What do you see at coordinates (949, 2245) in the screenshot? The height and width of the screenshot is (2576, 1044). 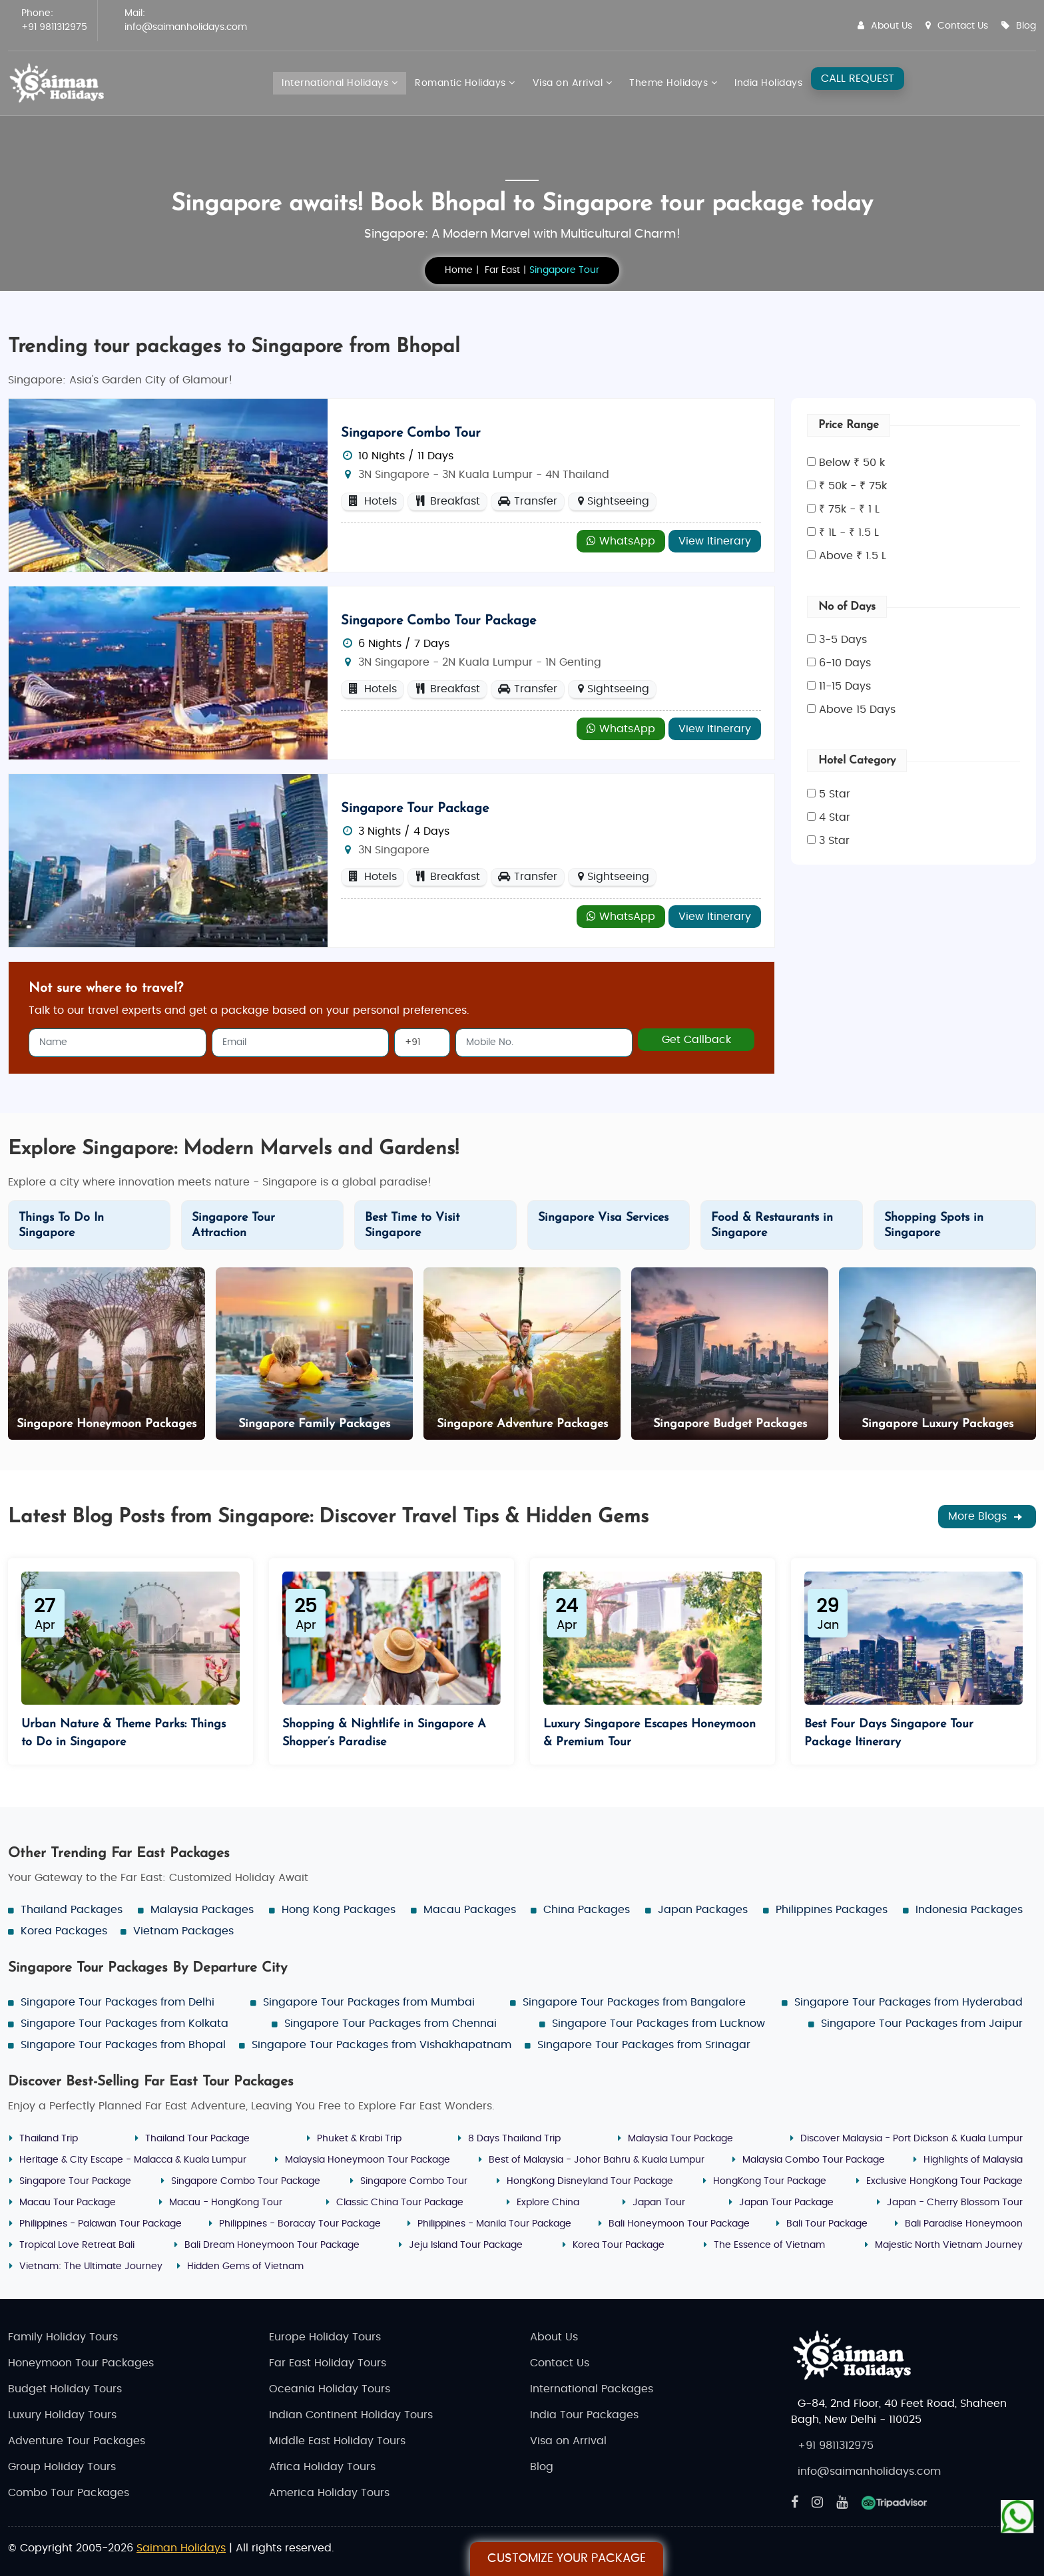 I see `Majestic North Vietnam Journey` at bounding box center [949, 2245].